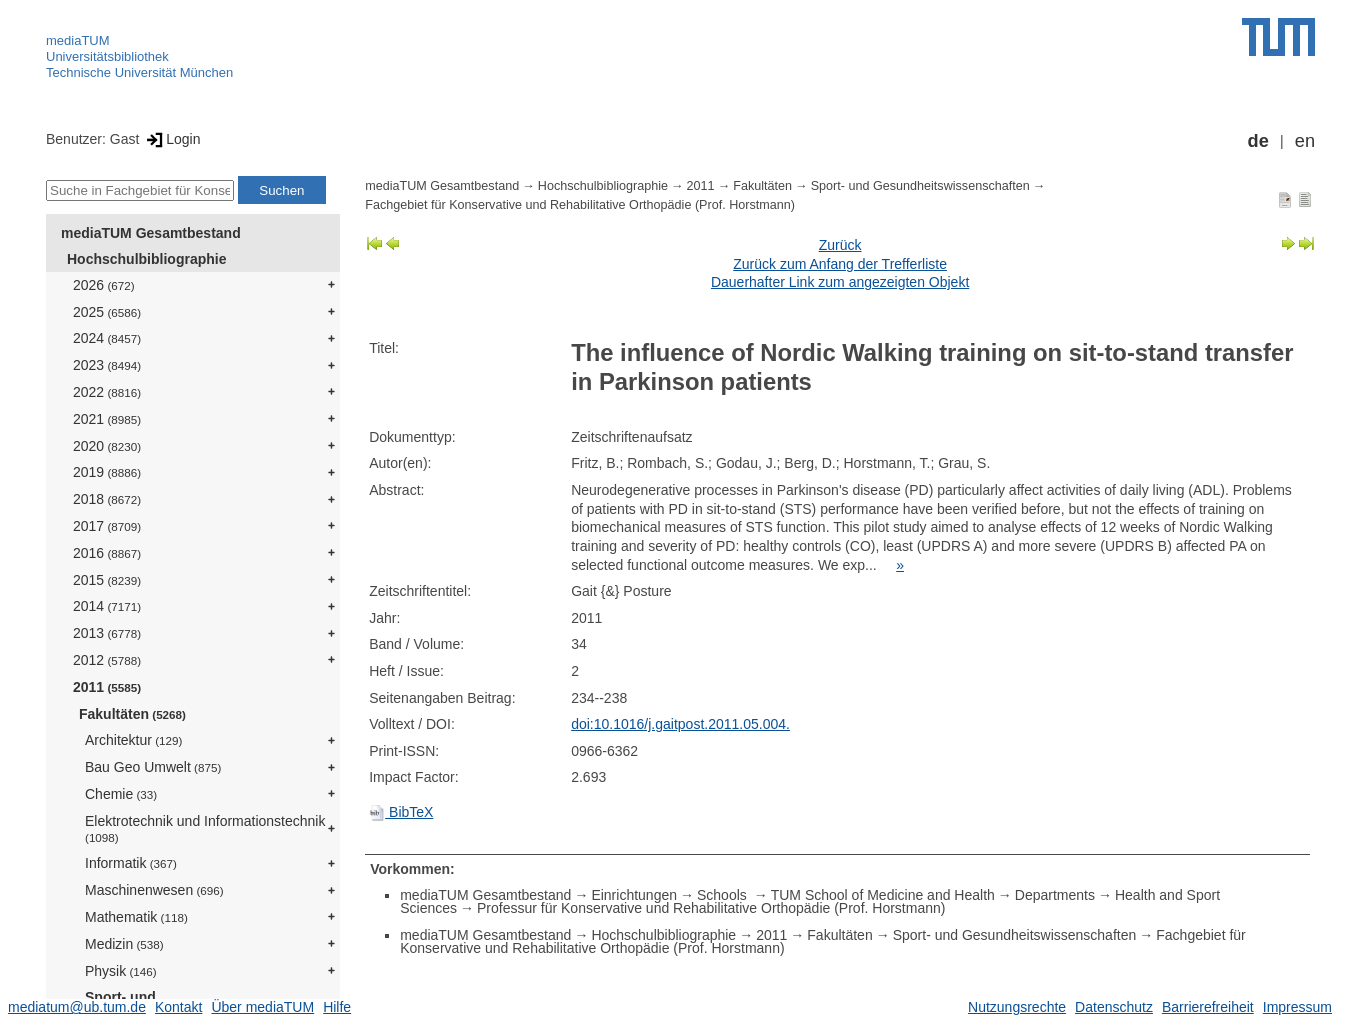  I want to click on Über mediaTUM, so click(262, 1007).